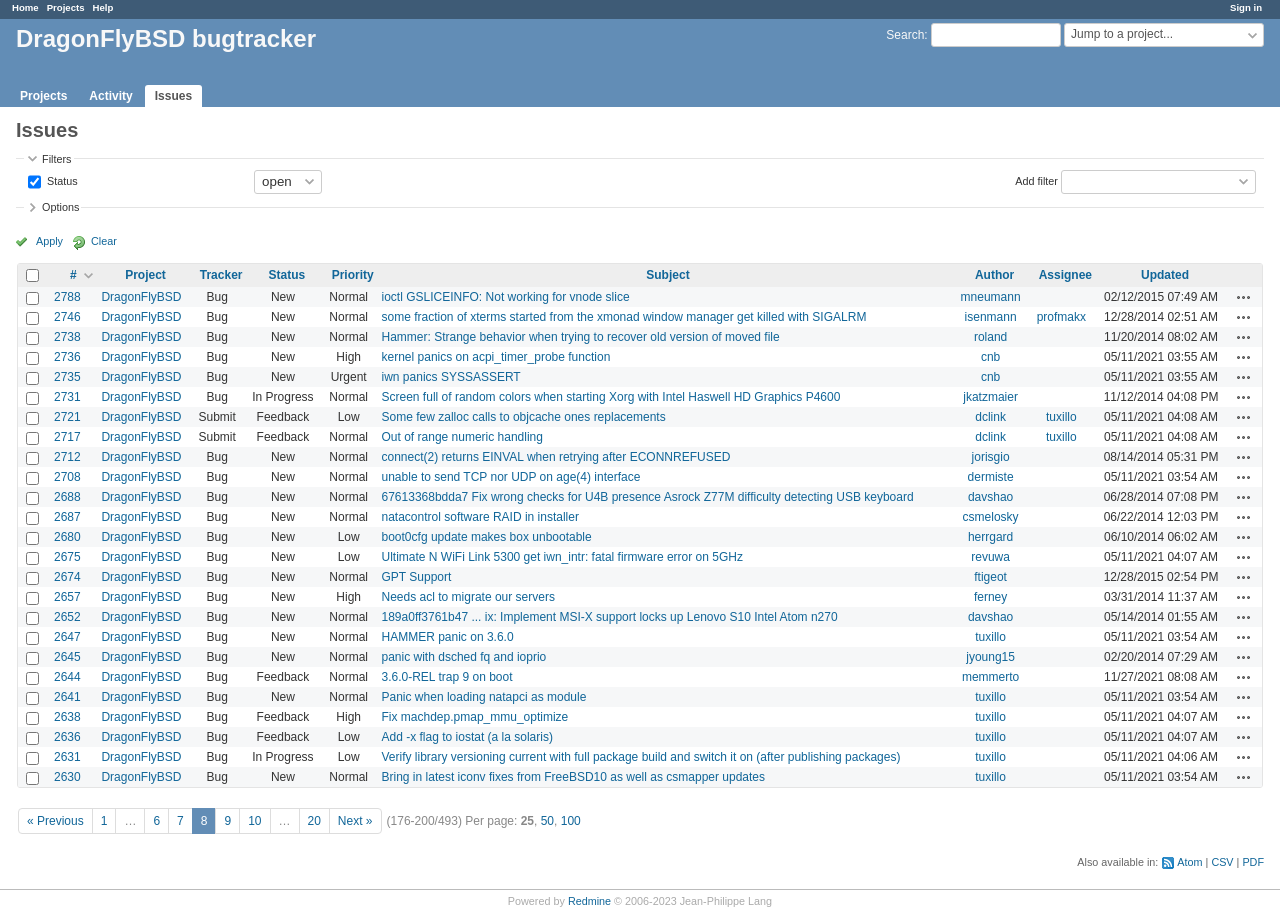  What do you see at coordinates (110, 96) in the screenshot?
I see `Activity` at bounding box center [110, 96].